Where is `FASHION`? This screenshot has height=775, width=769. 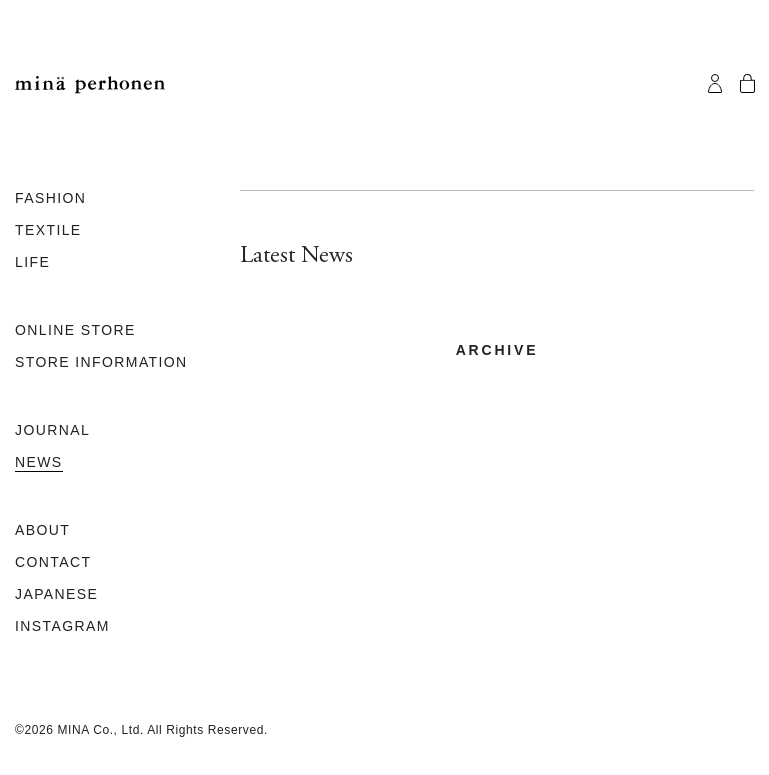 FASHION is located at coordinates (50, 198).